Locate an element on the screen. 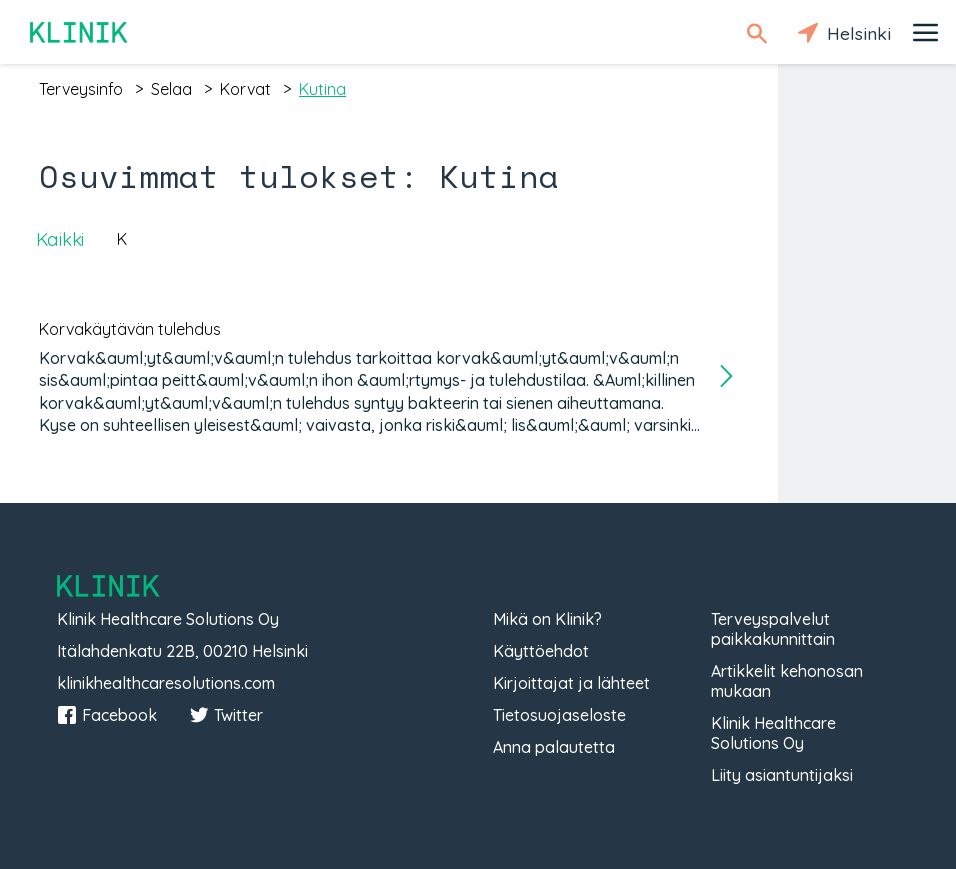 This screenshot has width=956, height=869. kutina is located at coordinates (322, 89).